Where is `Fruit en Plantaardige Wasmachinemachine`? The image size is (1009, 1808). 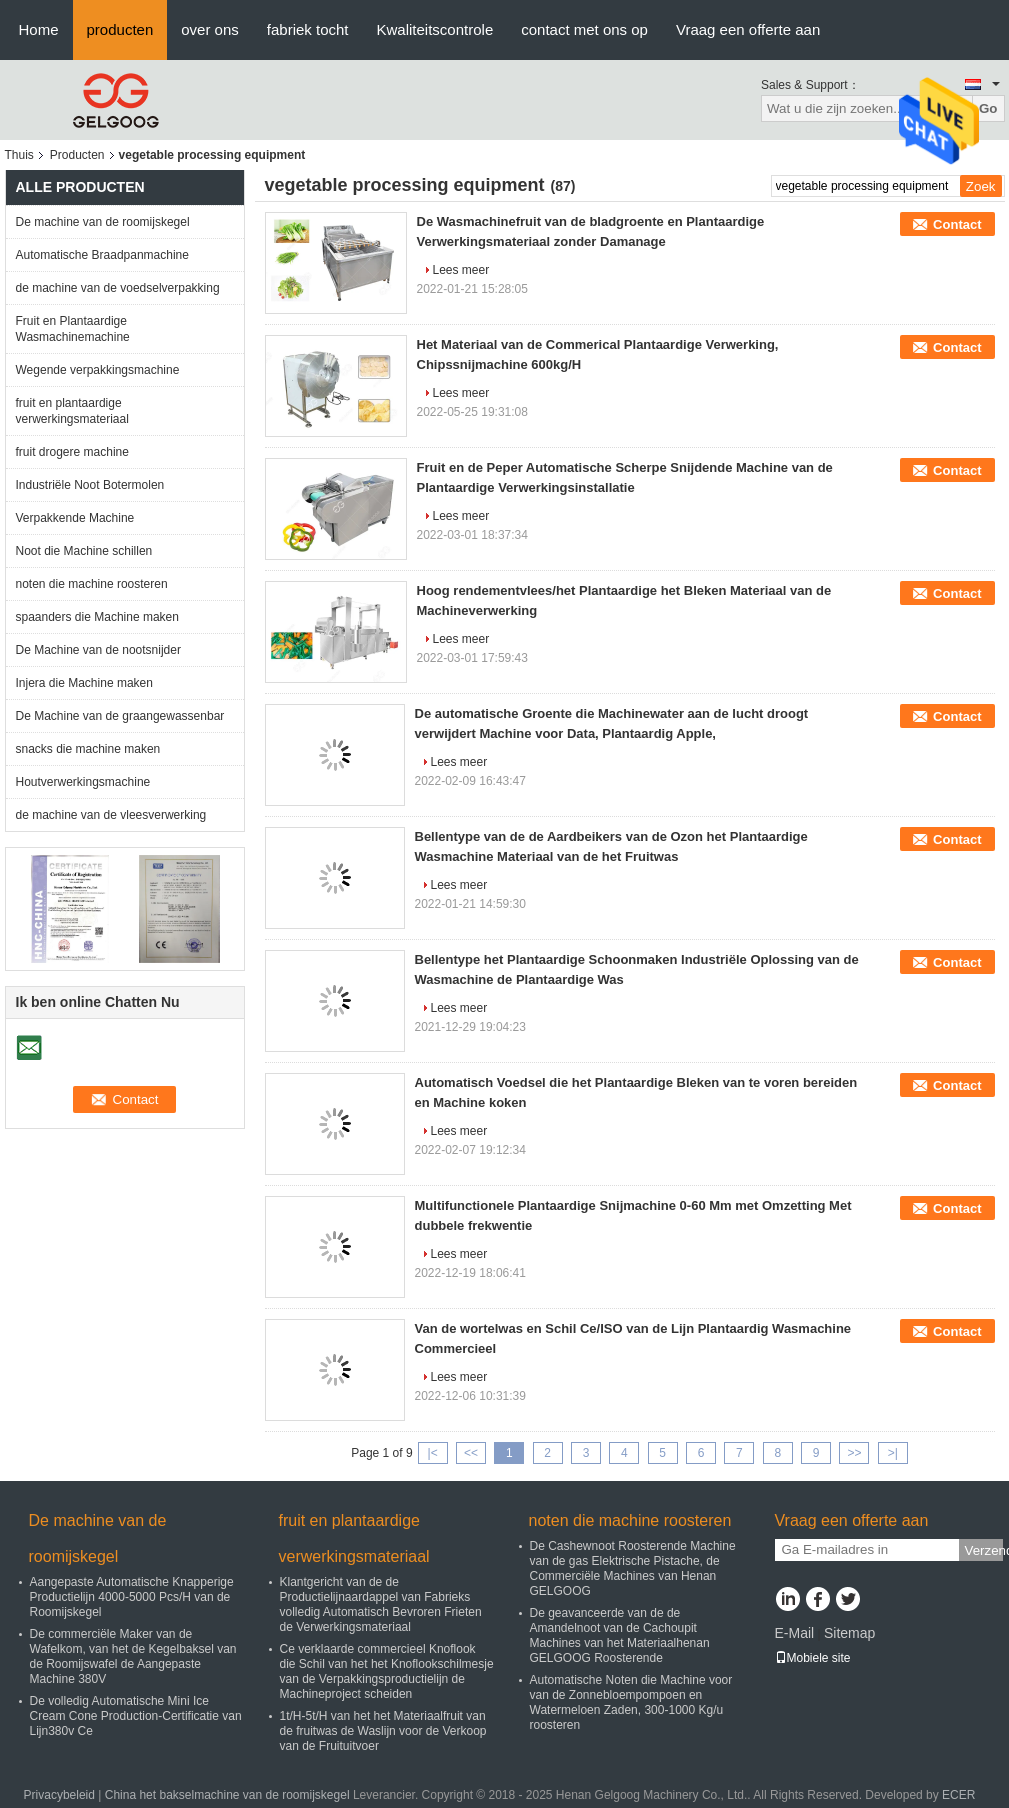
Fruit en Plantaardige Wasmachinemachine is located at coordinates (73, 329).